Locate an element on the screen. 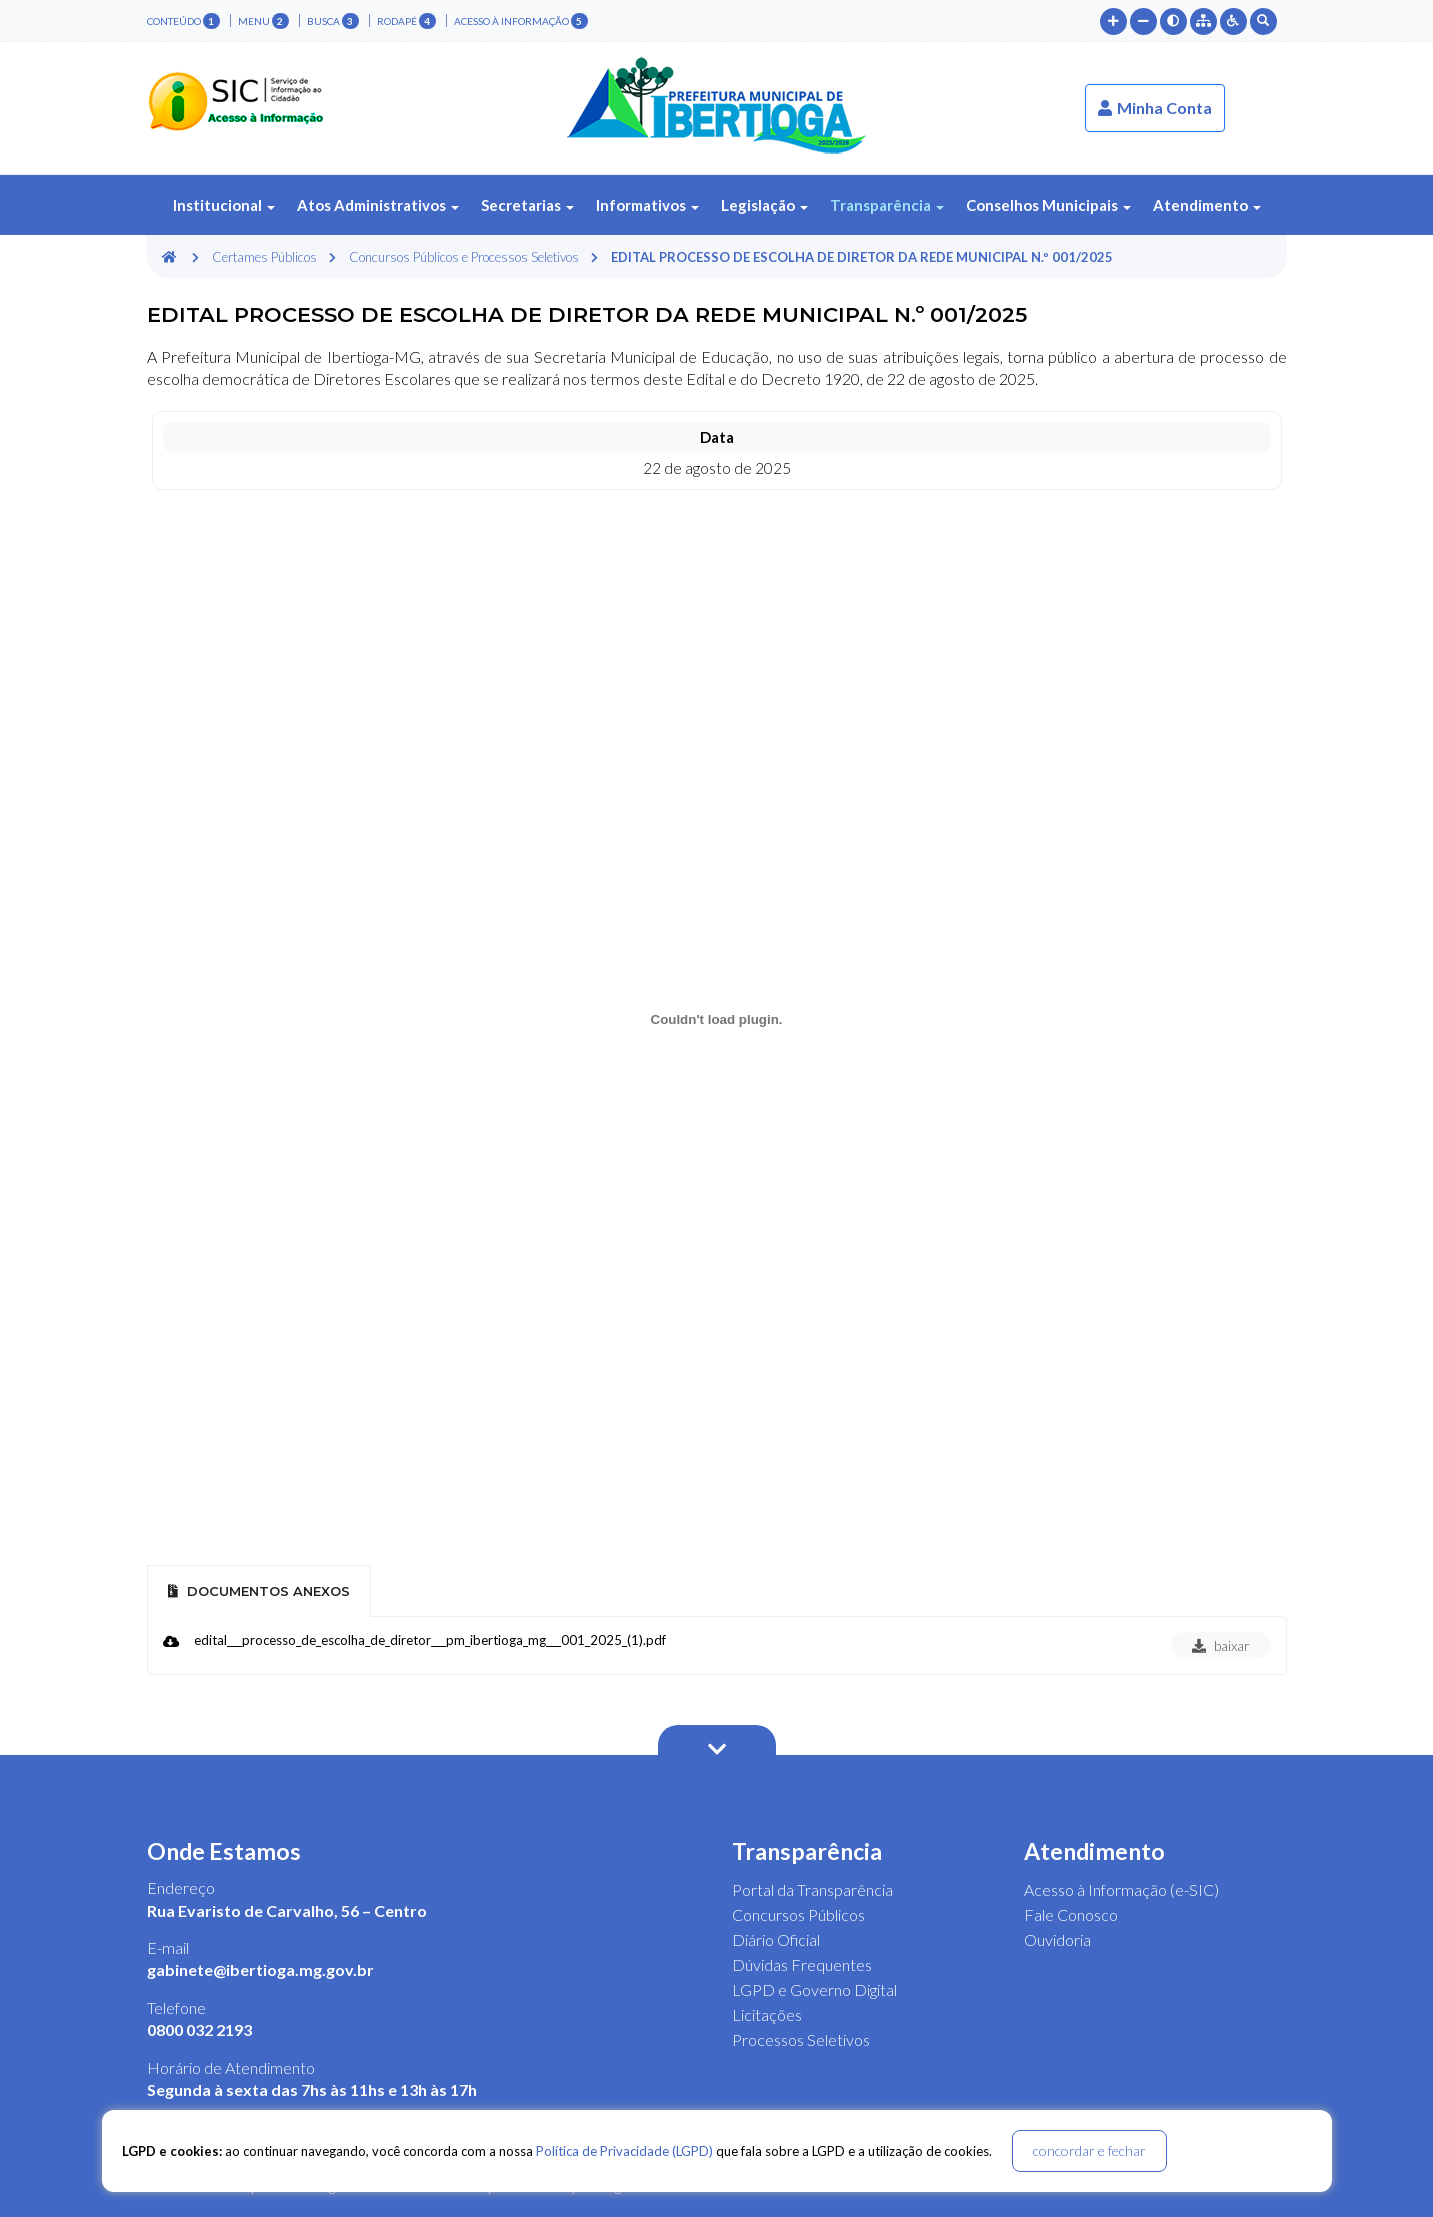  rodapé is located at coordinates (406, 21).